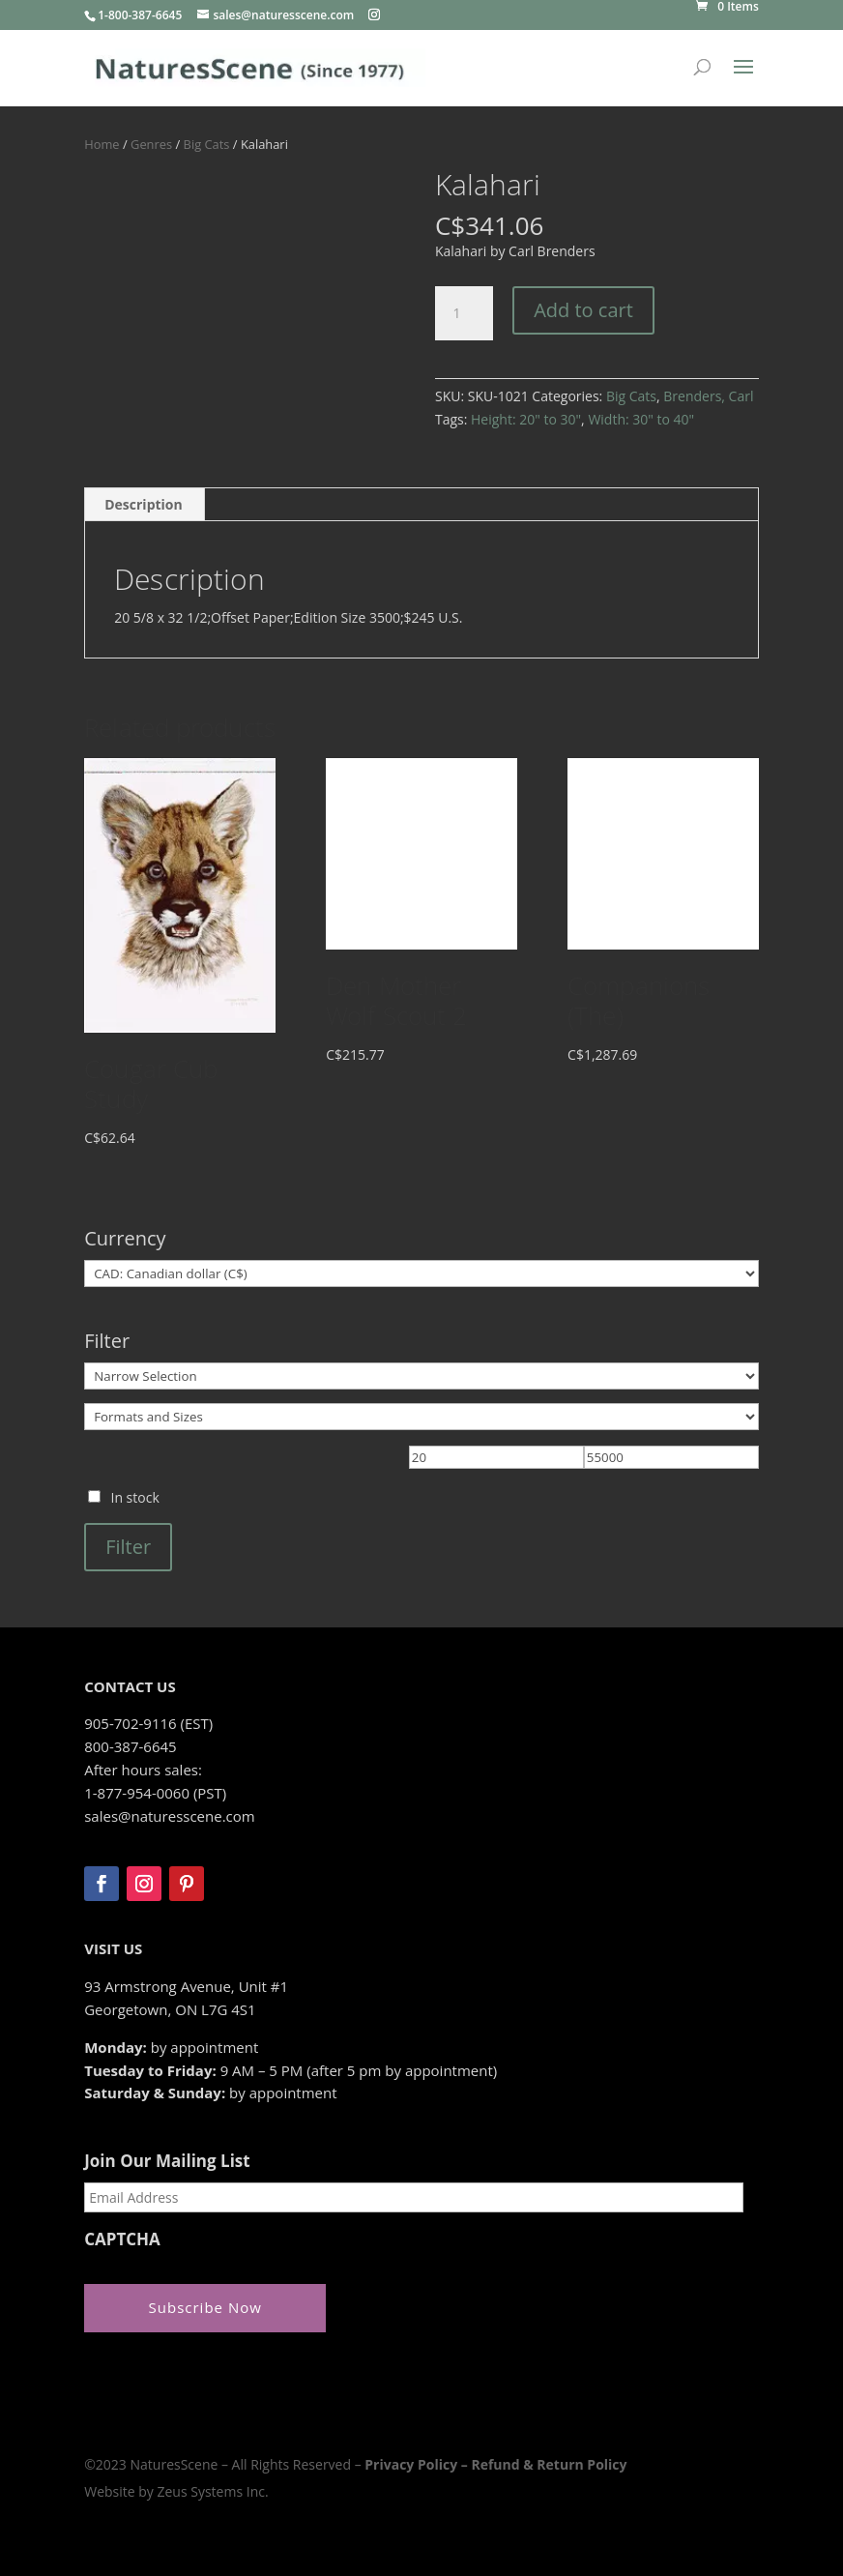 Image resolution: width=843 pixels, height=2576 pixels. I want to click on [Product quantity], so click(464, 313).